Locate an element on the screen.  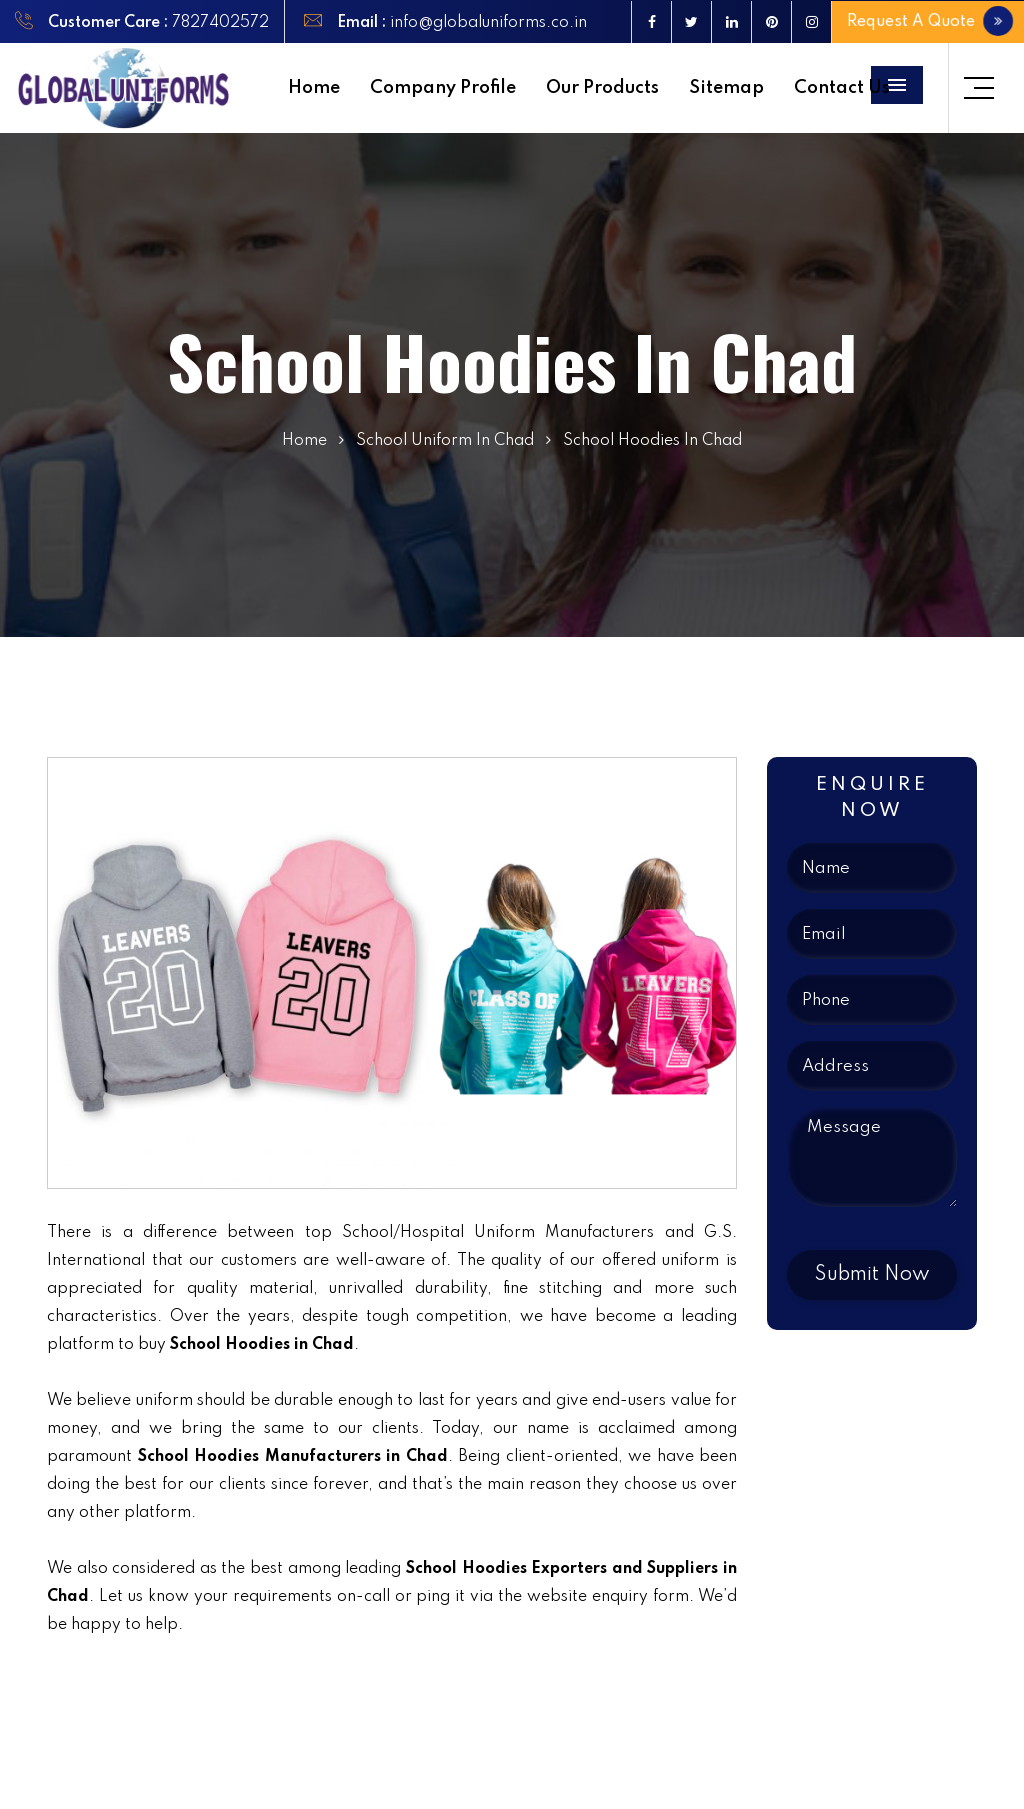
School Uniform In Chad is located at coordinates (445, 441).